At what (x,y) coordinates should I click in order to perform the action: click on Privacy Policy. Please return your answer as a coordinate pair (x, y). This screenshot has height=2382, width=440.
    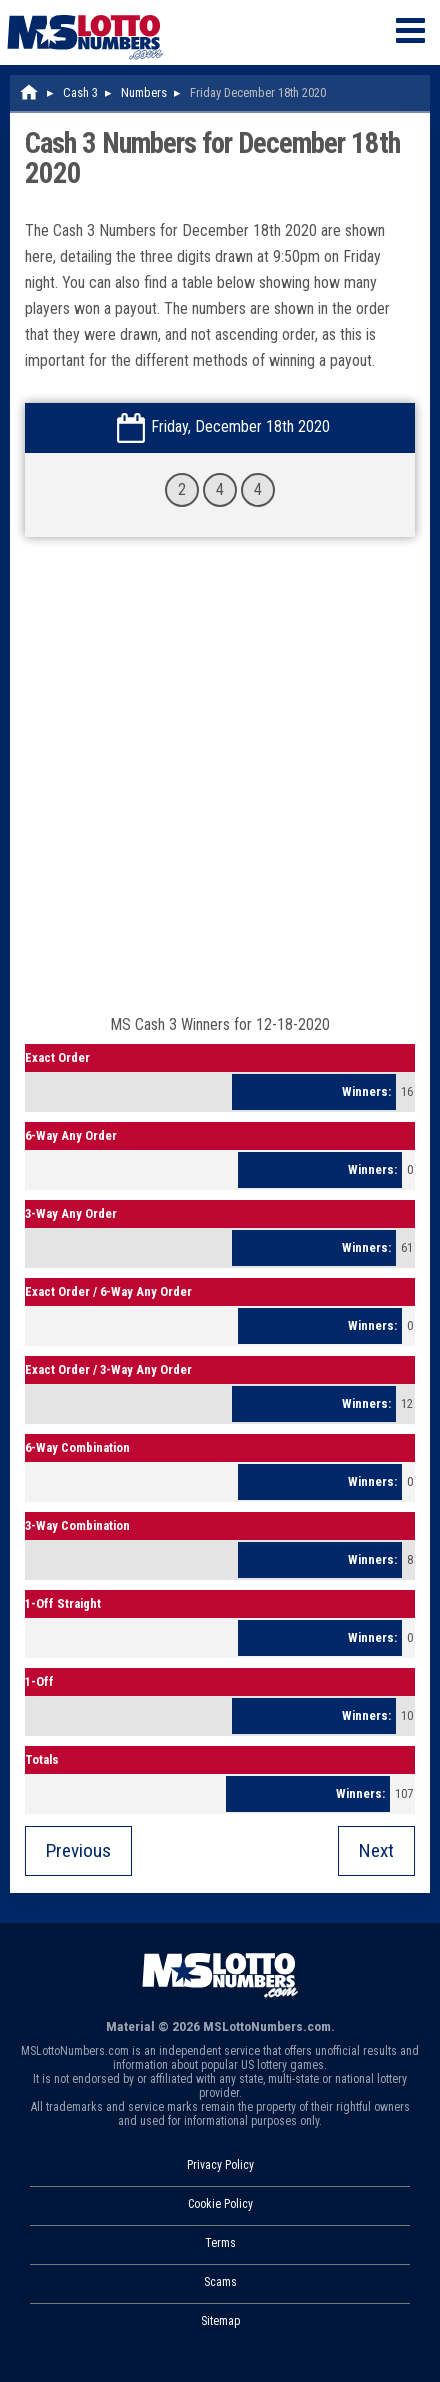
    Looking at the image, I should click on (220, 2165).